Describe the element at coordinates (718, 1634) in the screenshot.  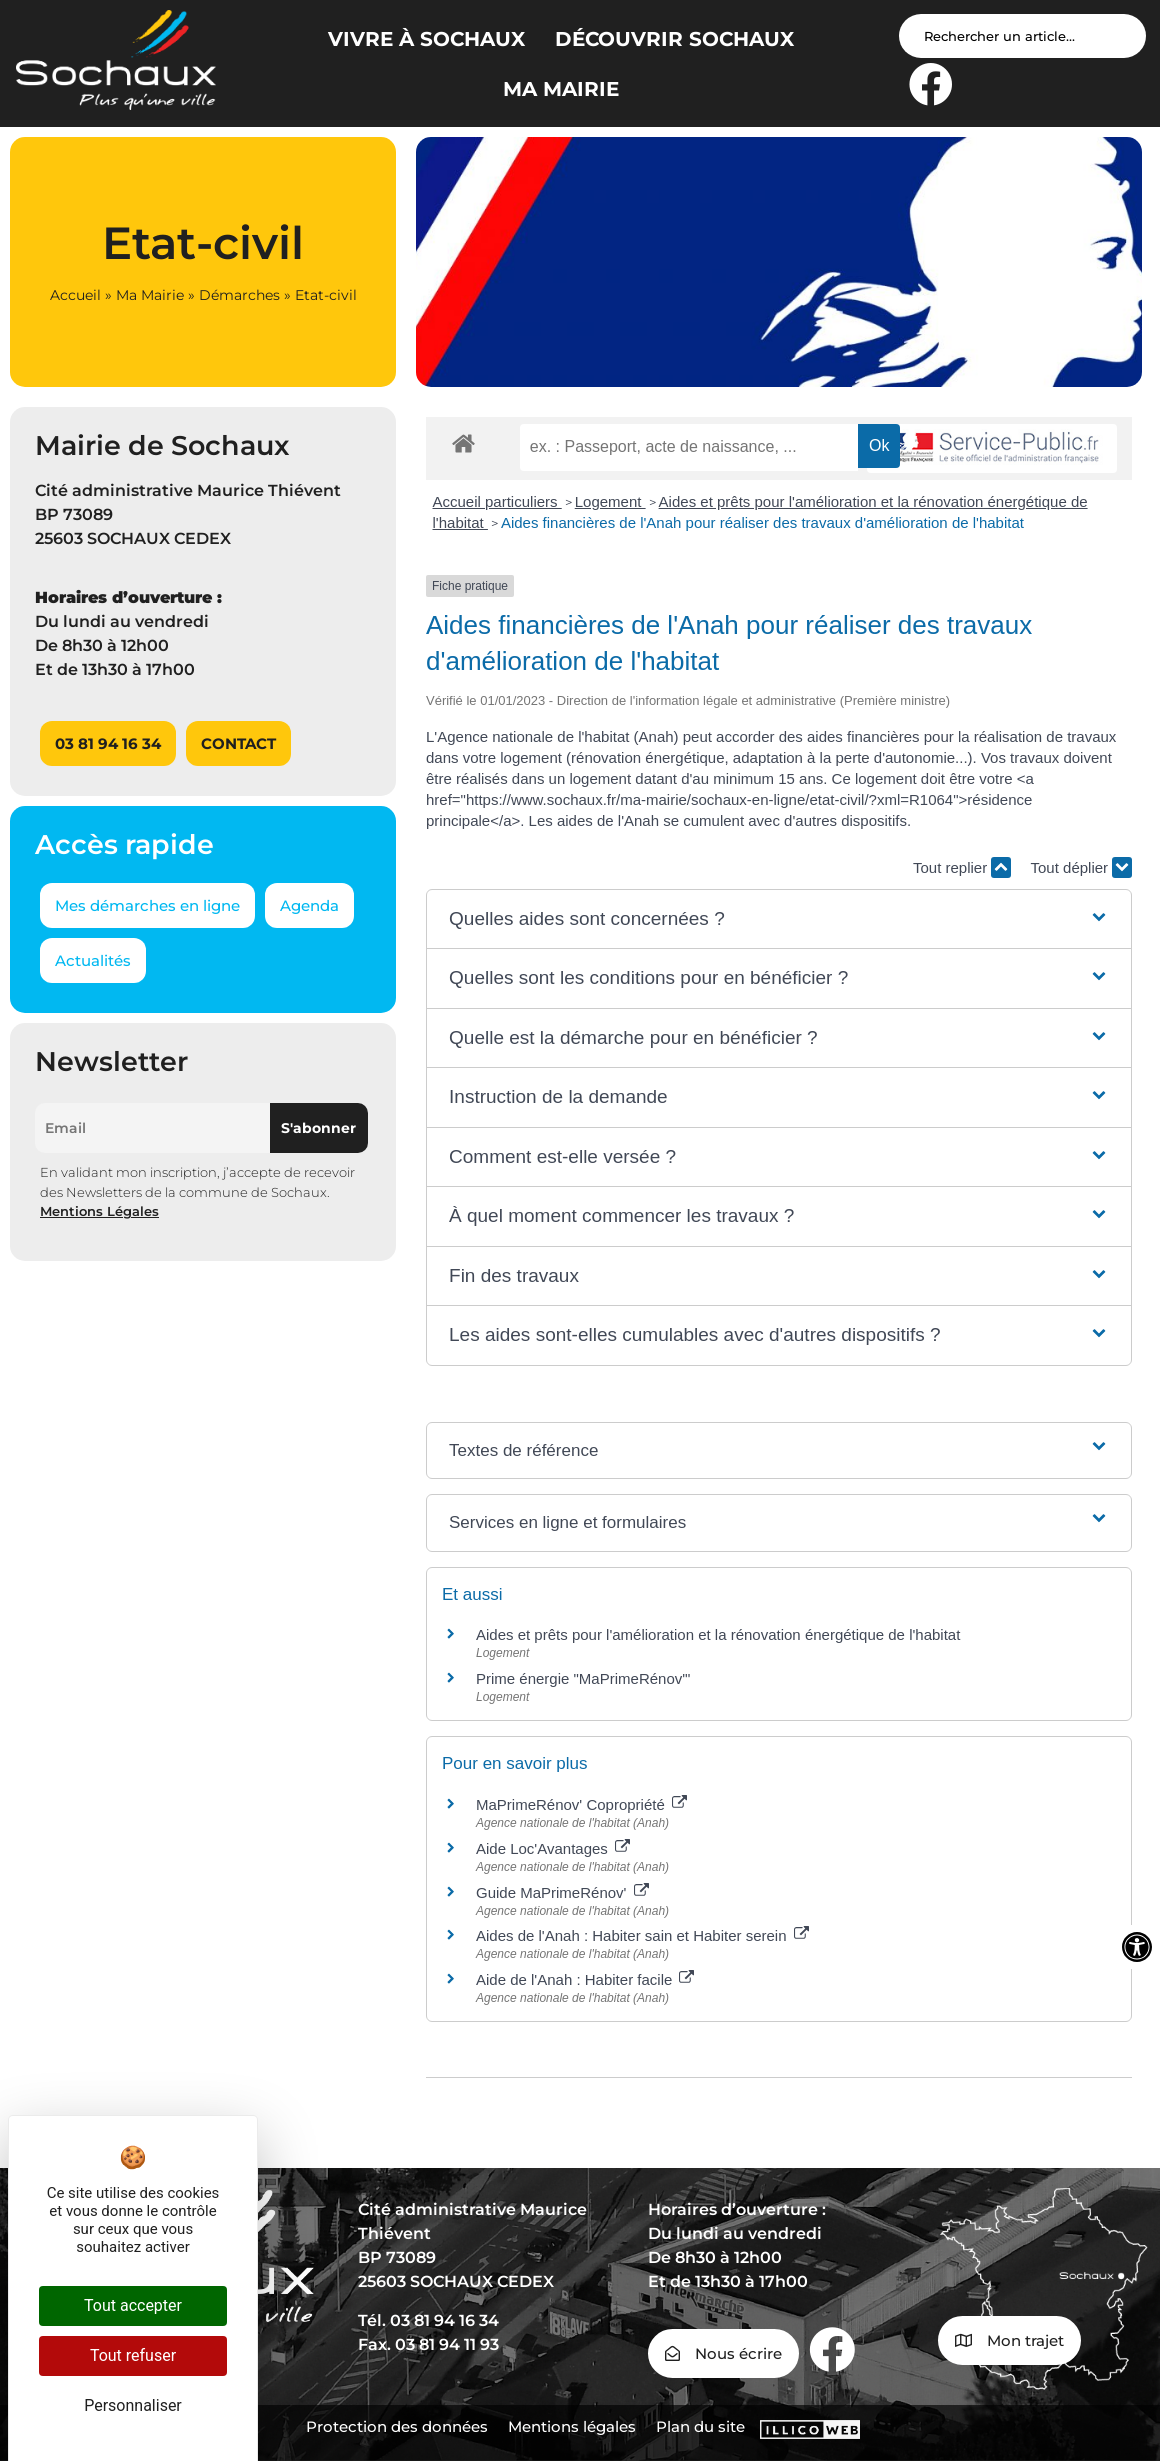
I see `Aides et prêts pour l'amélioration et la rénovation énergétique de l'habitat` at that location.